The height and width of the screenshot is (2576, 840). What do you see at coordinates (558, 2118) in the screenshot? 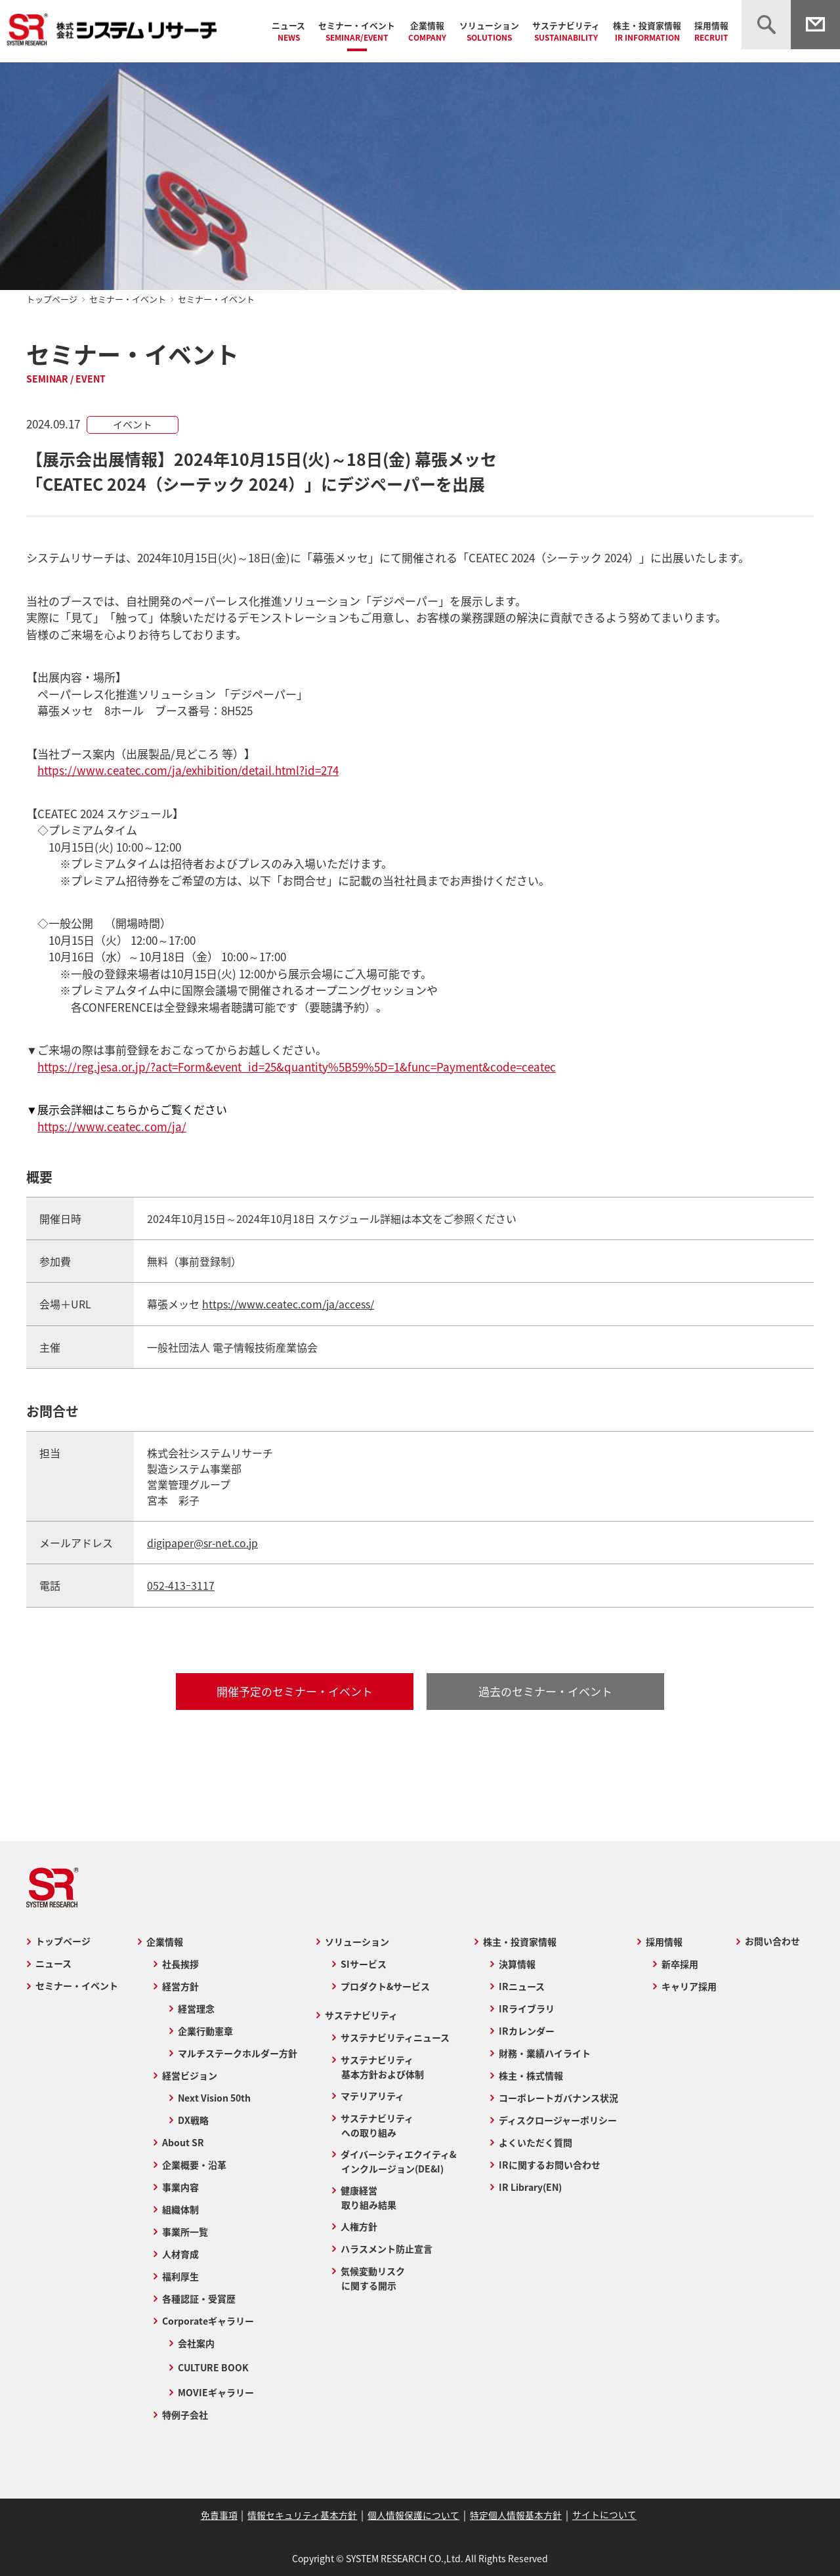
I see `ディスクロージャーポリシー` at bounding box center [558, 2118].